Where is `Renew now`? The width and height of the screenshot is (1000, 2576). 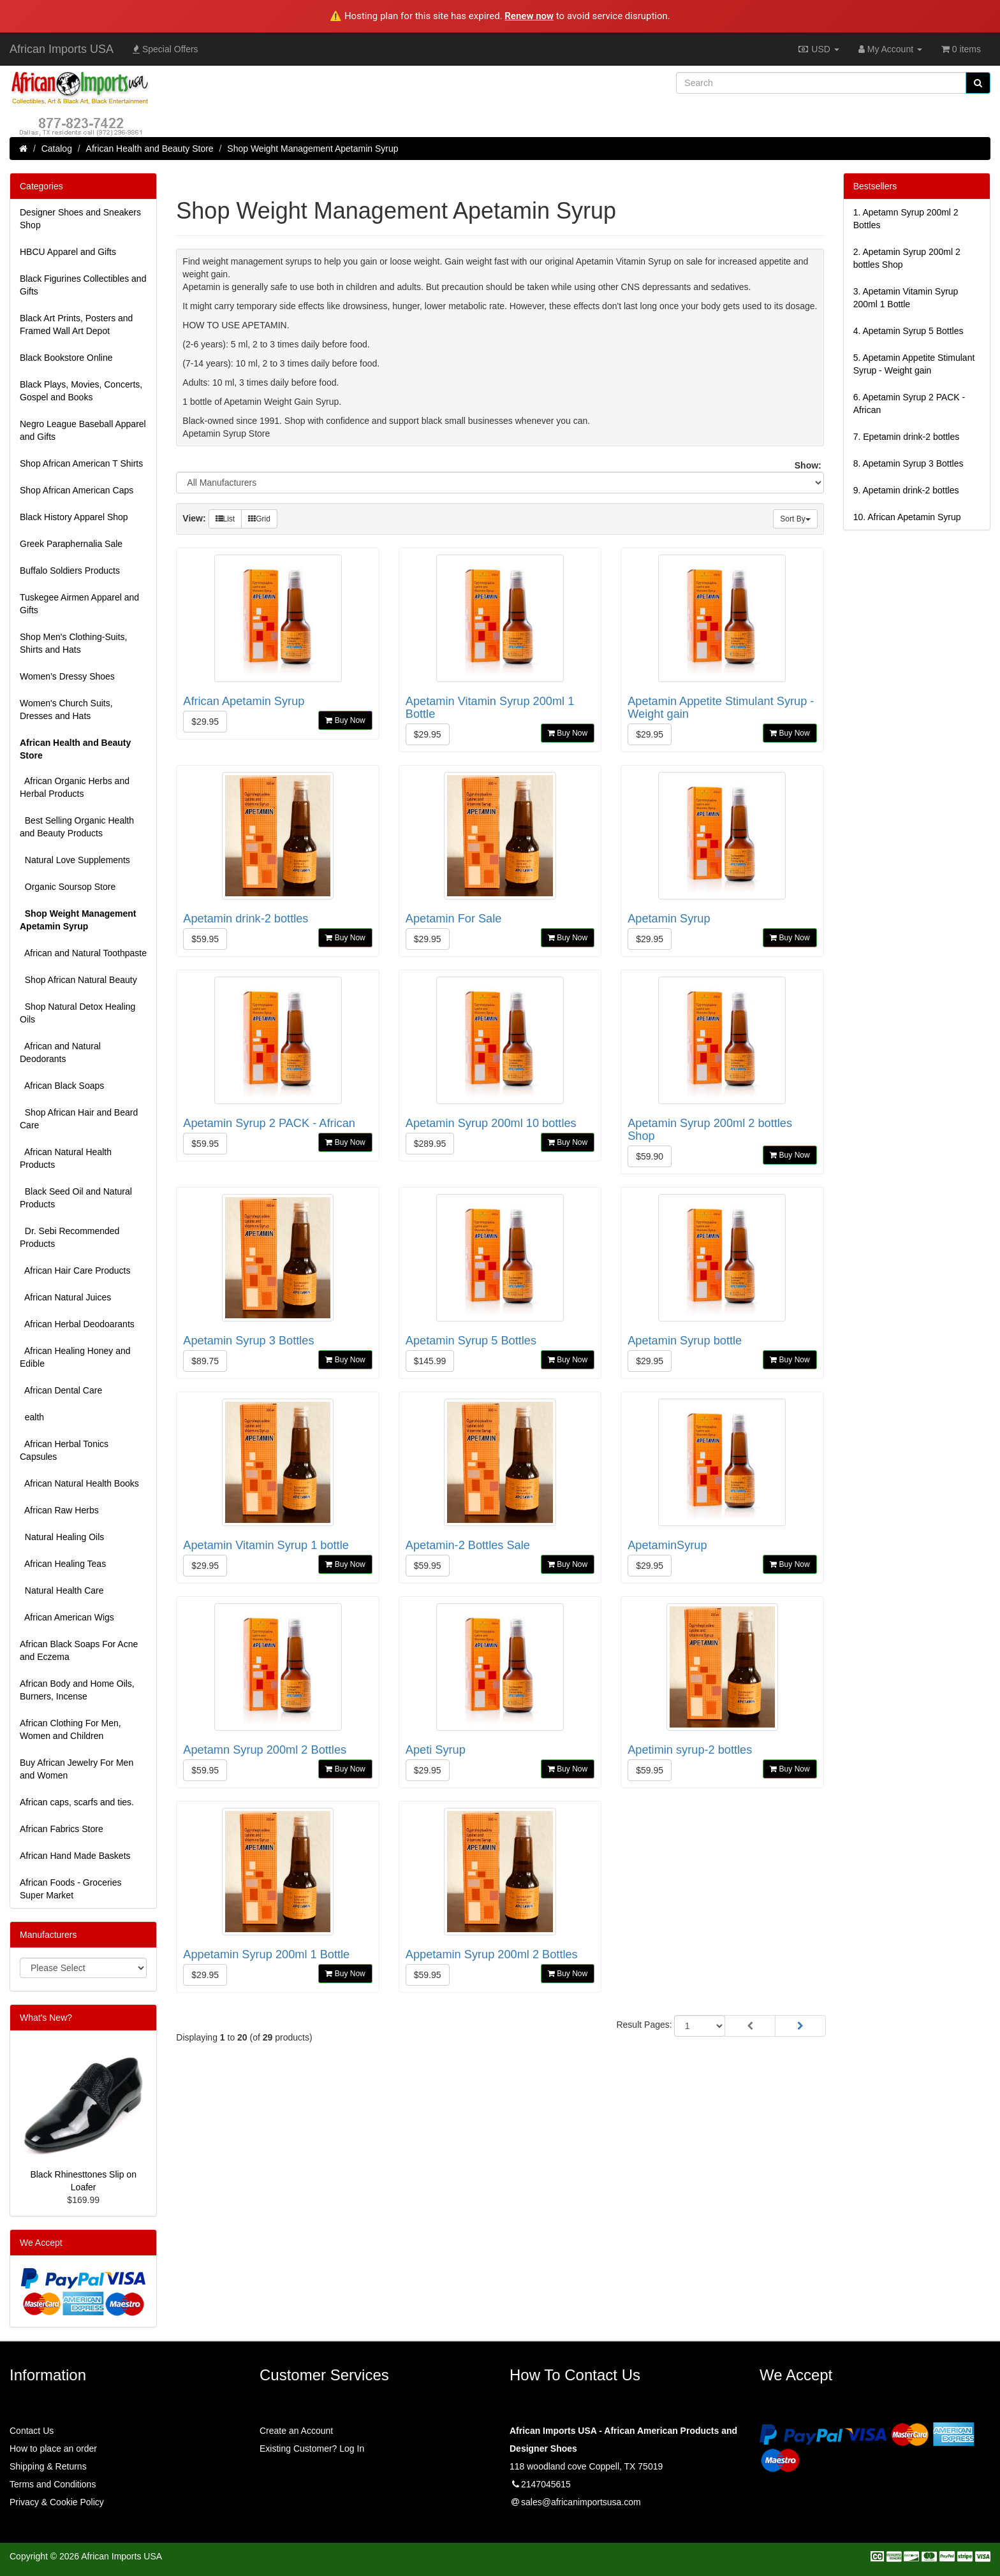 Renew now is located at coordinates (529, 16).